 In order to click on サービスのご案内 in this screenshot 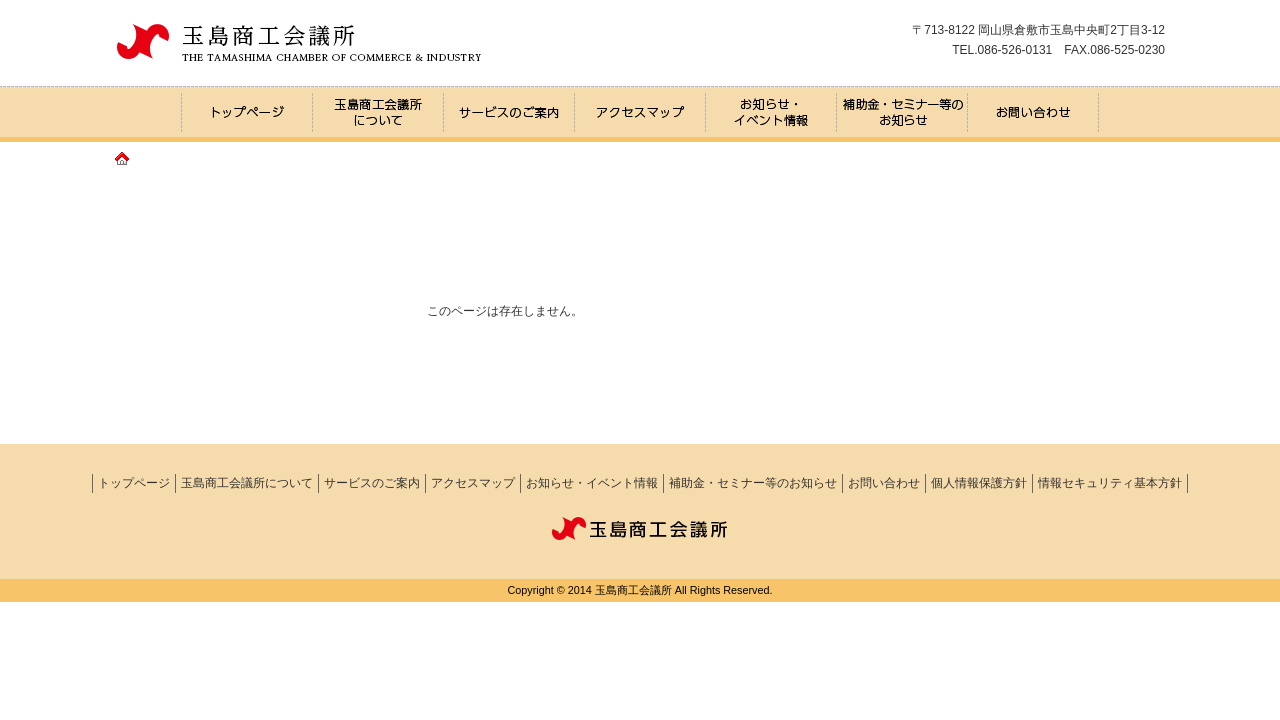, I will do `click(372, 483)`.